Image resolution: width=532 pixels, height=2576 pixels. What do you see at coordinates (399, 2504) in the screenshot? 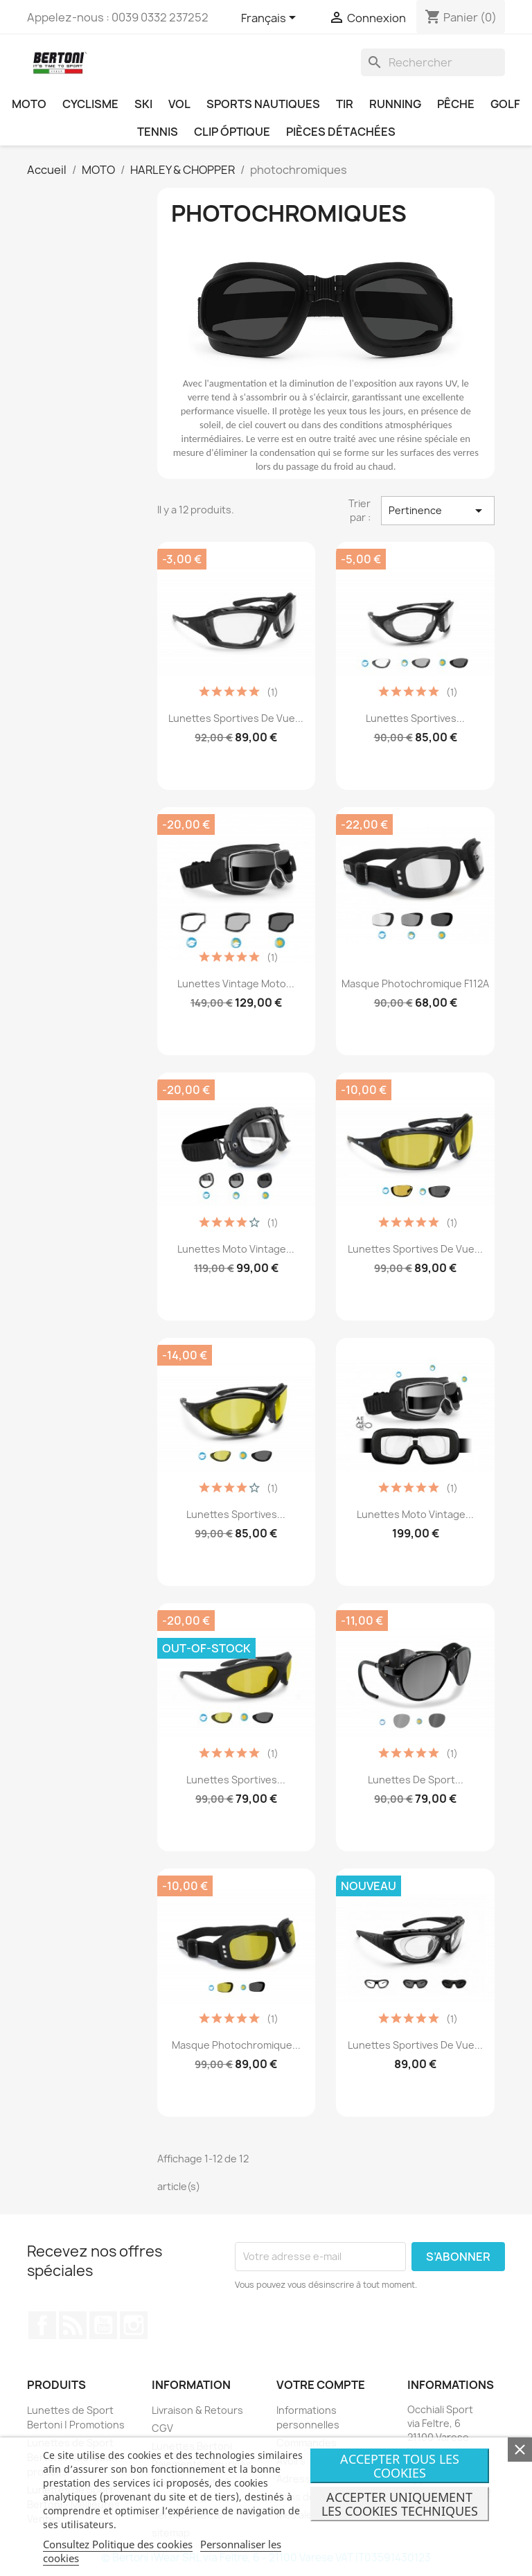
I see `Accepter uniquement les cookies techniques` at bounding box center [399, 2504].